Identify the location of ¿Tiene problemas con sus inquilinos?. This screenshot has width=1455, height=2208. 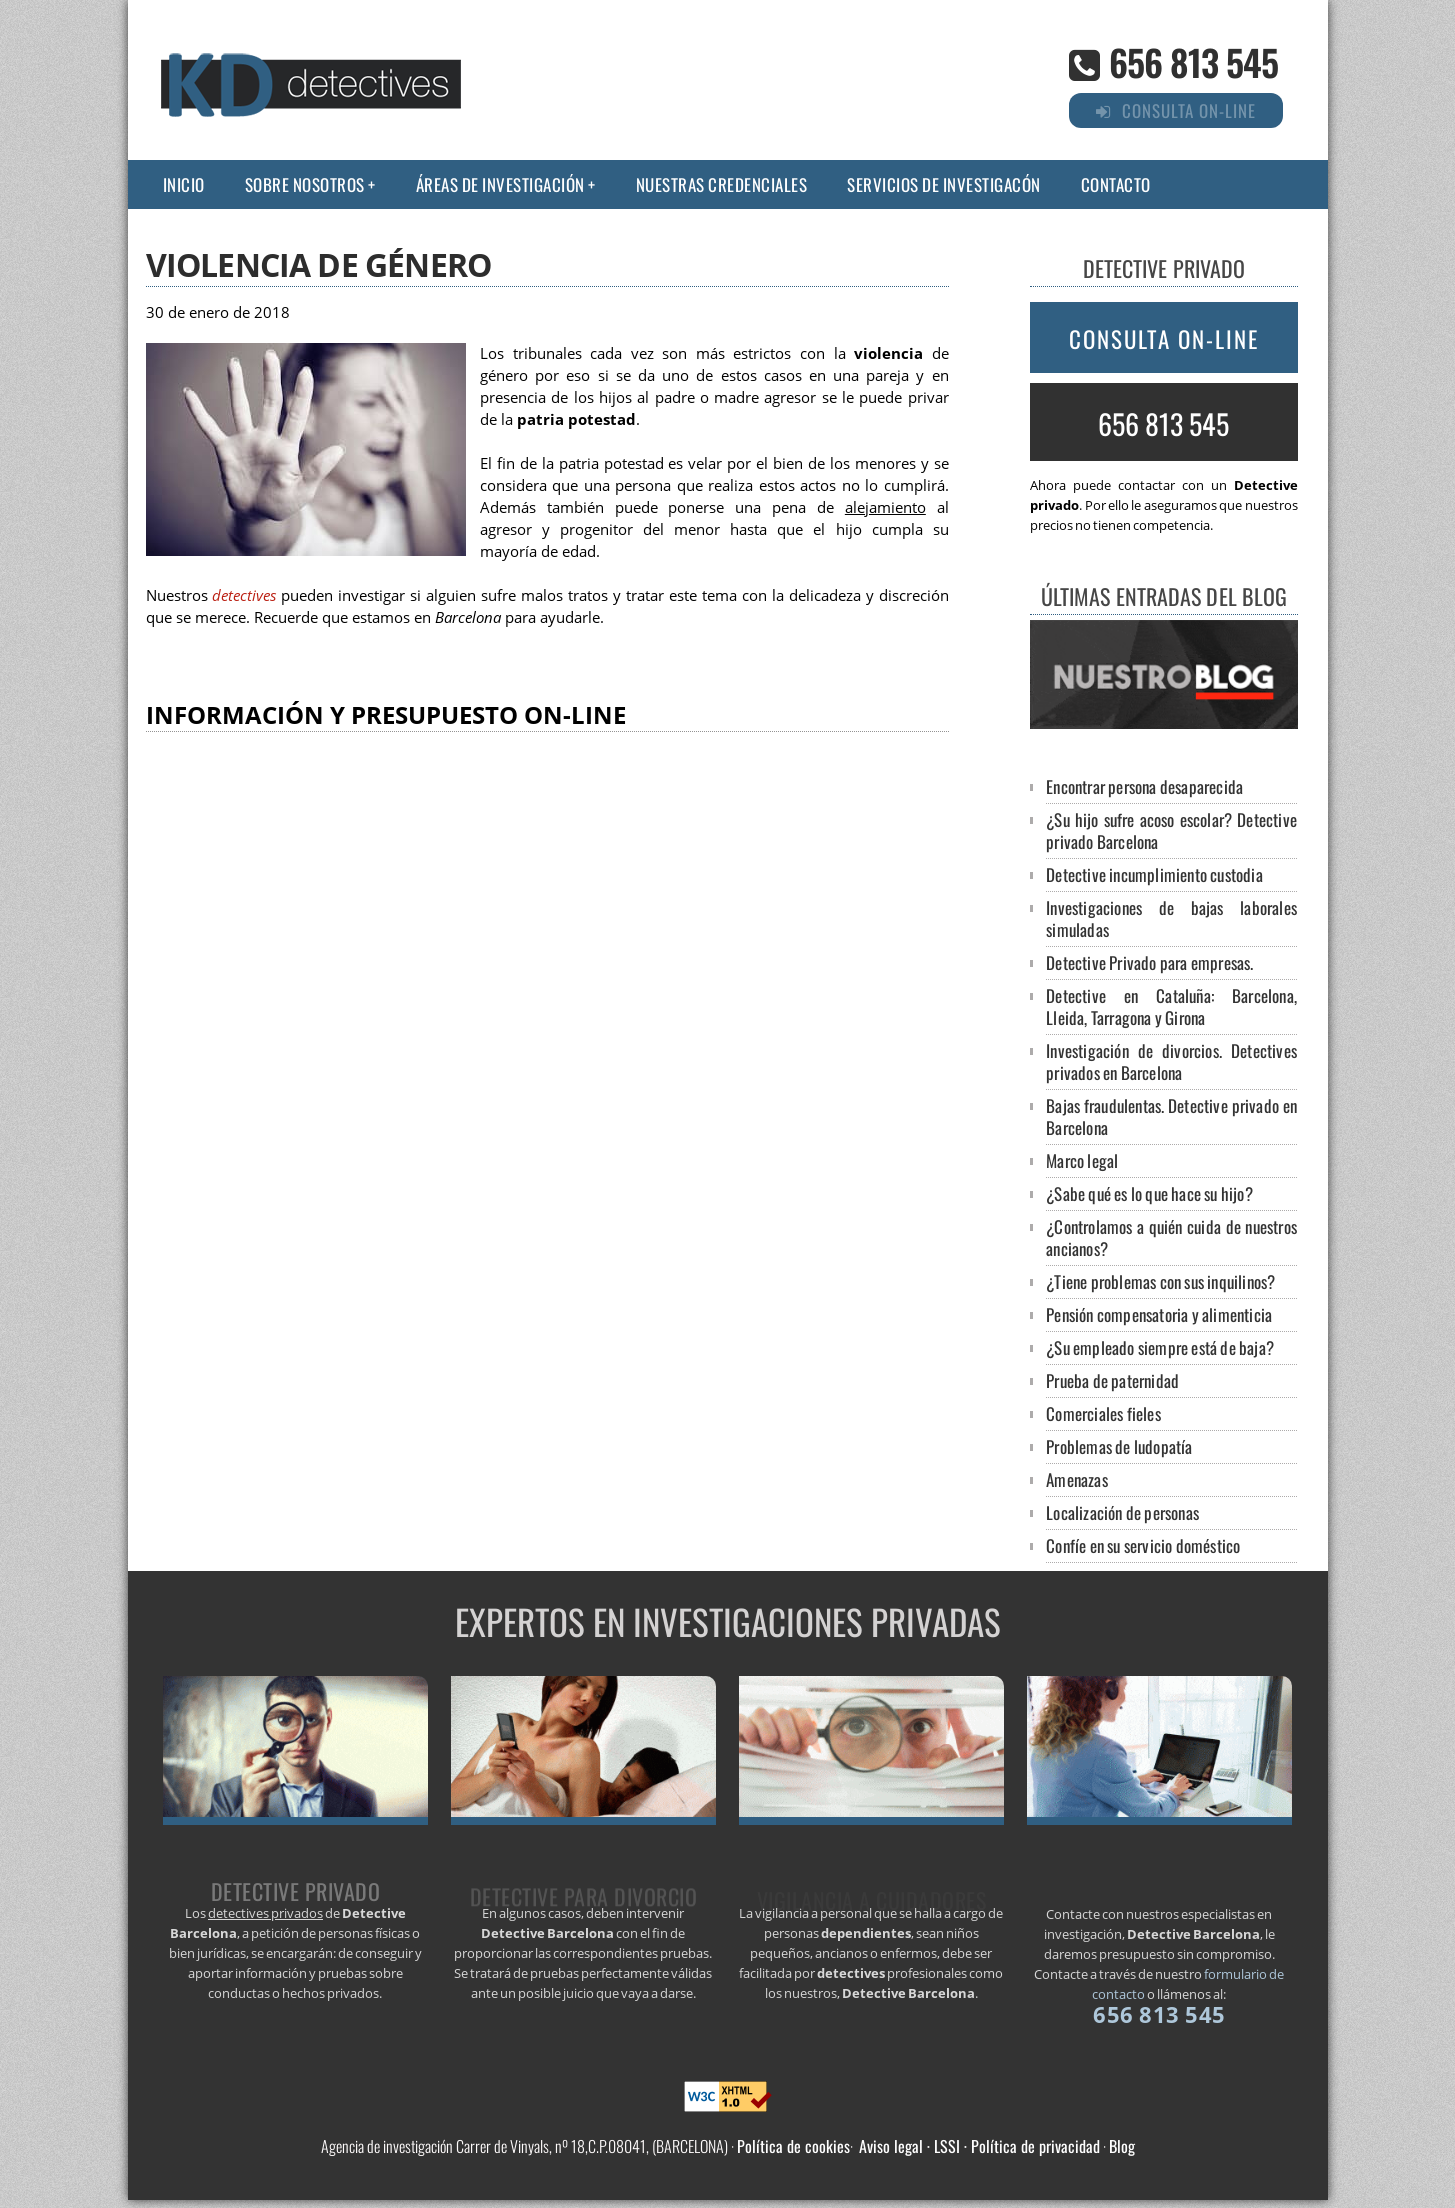
(1160, 1281).